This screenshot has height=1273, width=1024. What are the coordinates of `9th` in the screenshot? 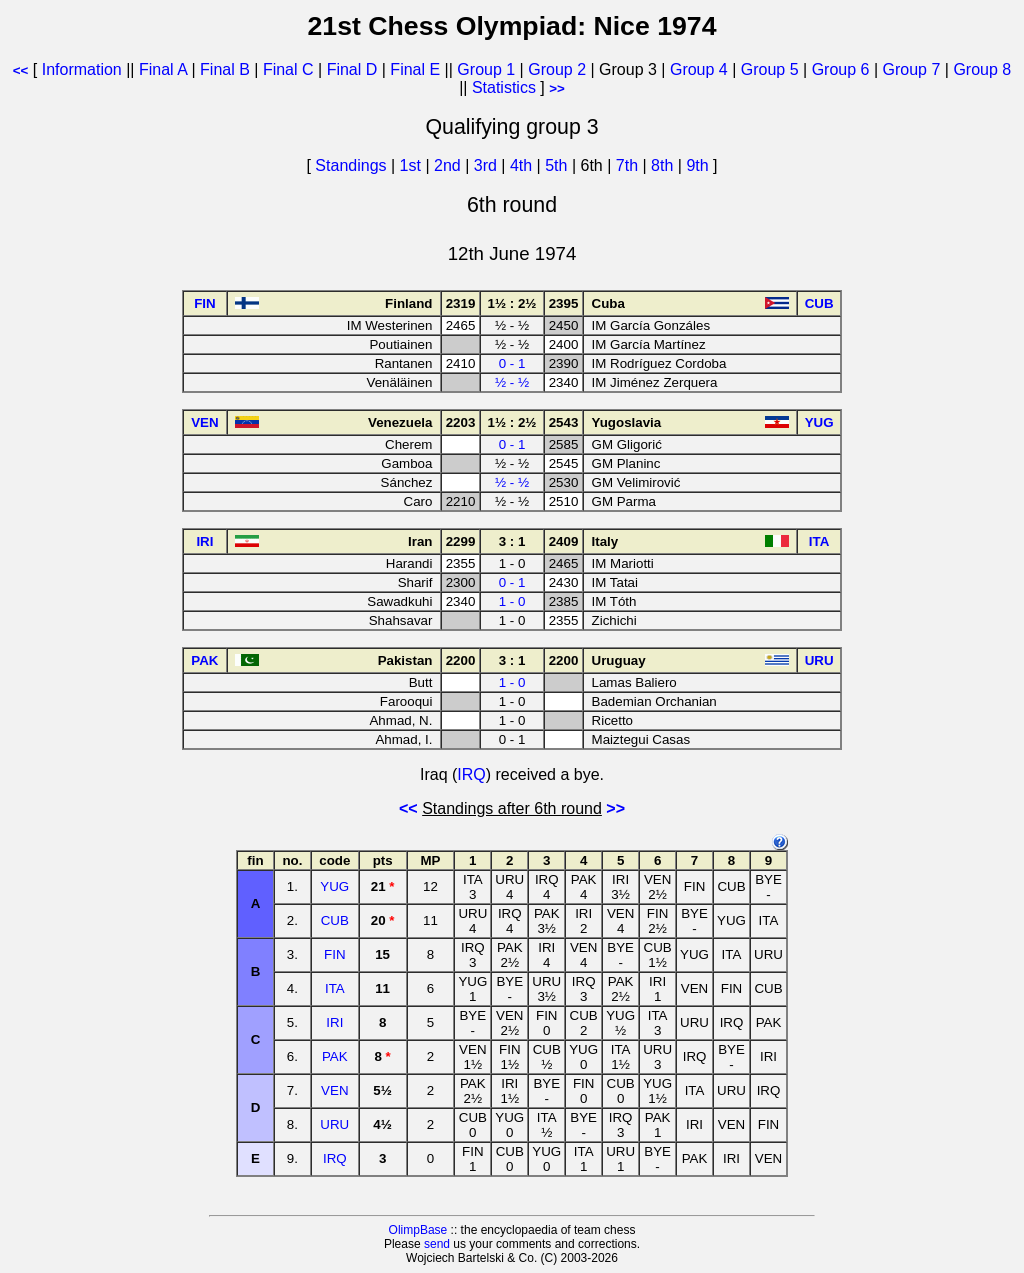 It's located at (699, 165).